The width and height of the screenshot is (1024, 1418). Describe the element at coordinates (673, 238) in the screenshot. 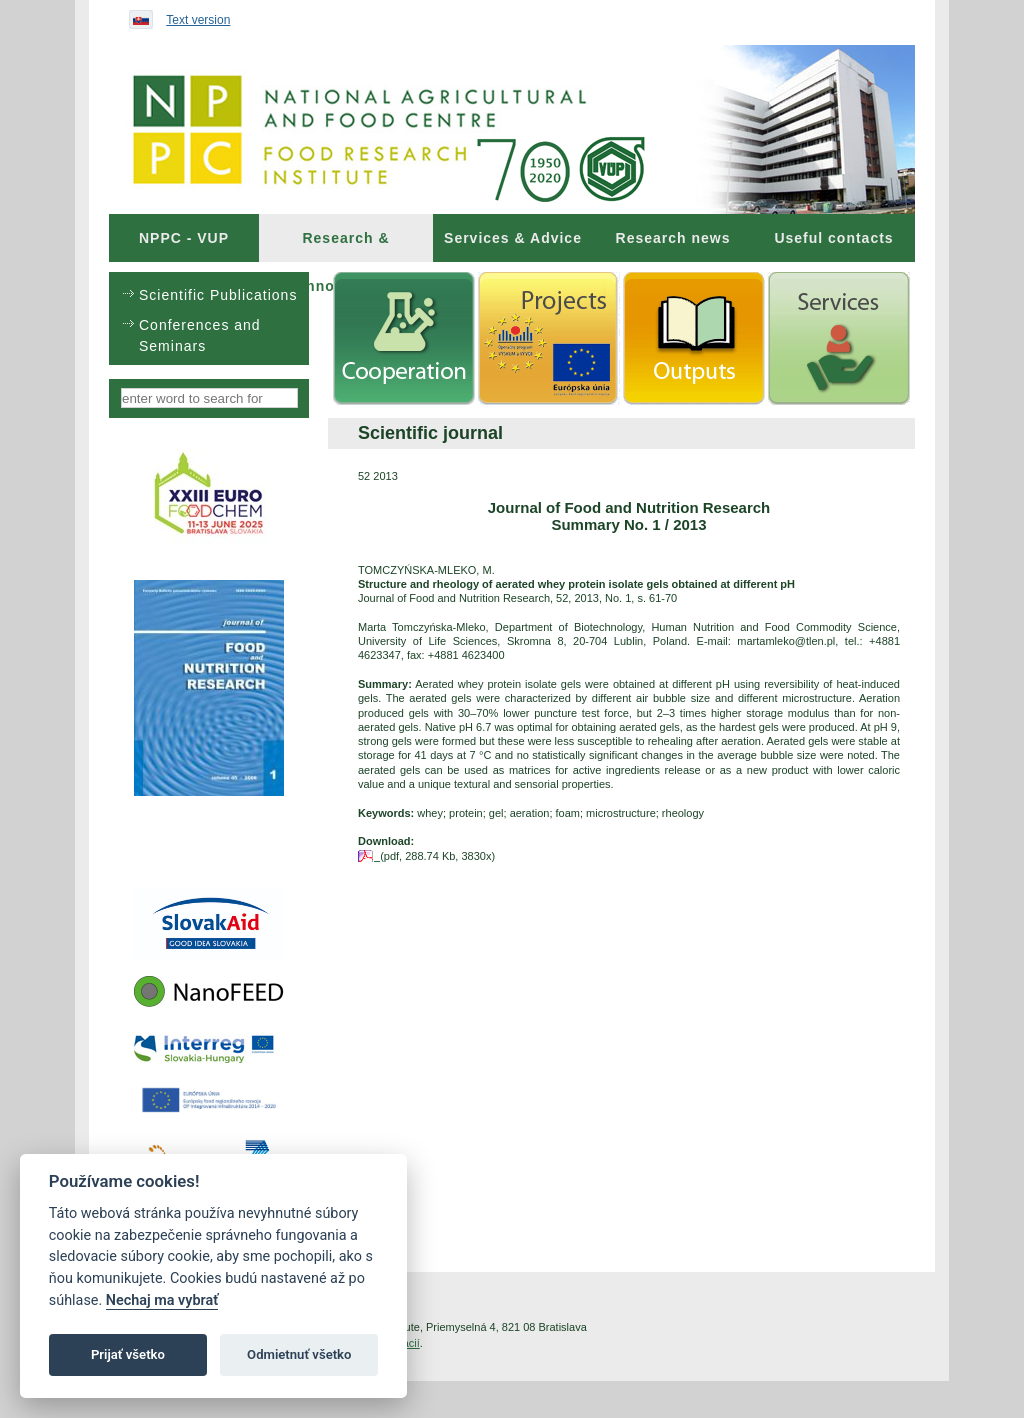

I see `Research news [menuitem]` at that location.